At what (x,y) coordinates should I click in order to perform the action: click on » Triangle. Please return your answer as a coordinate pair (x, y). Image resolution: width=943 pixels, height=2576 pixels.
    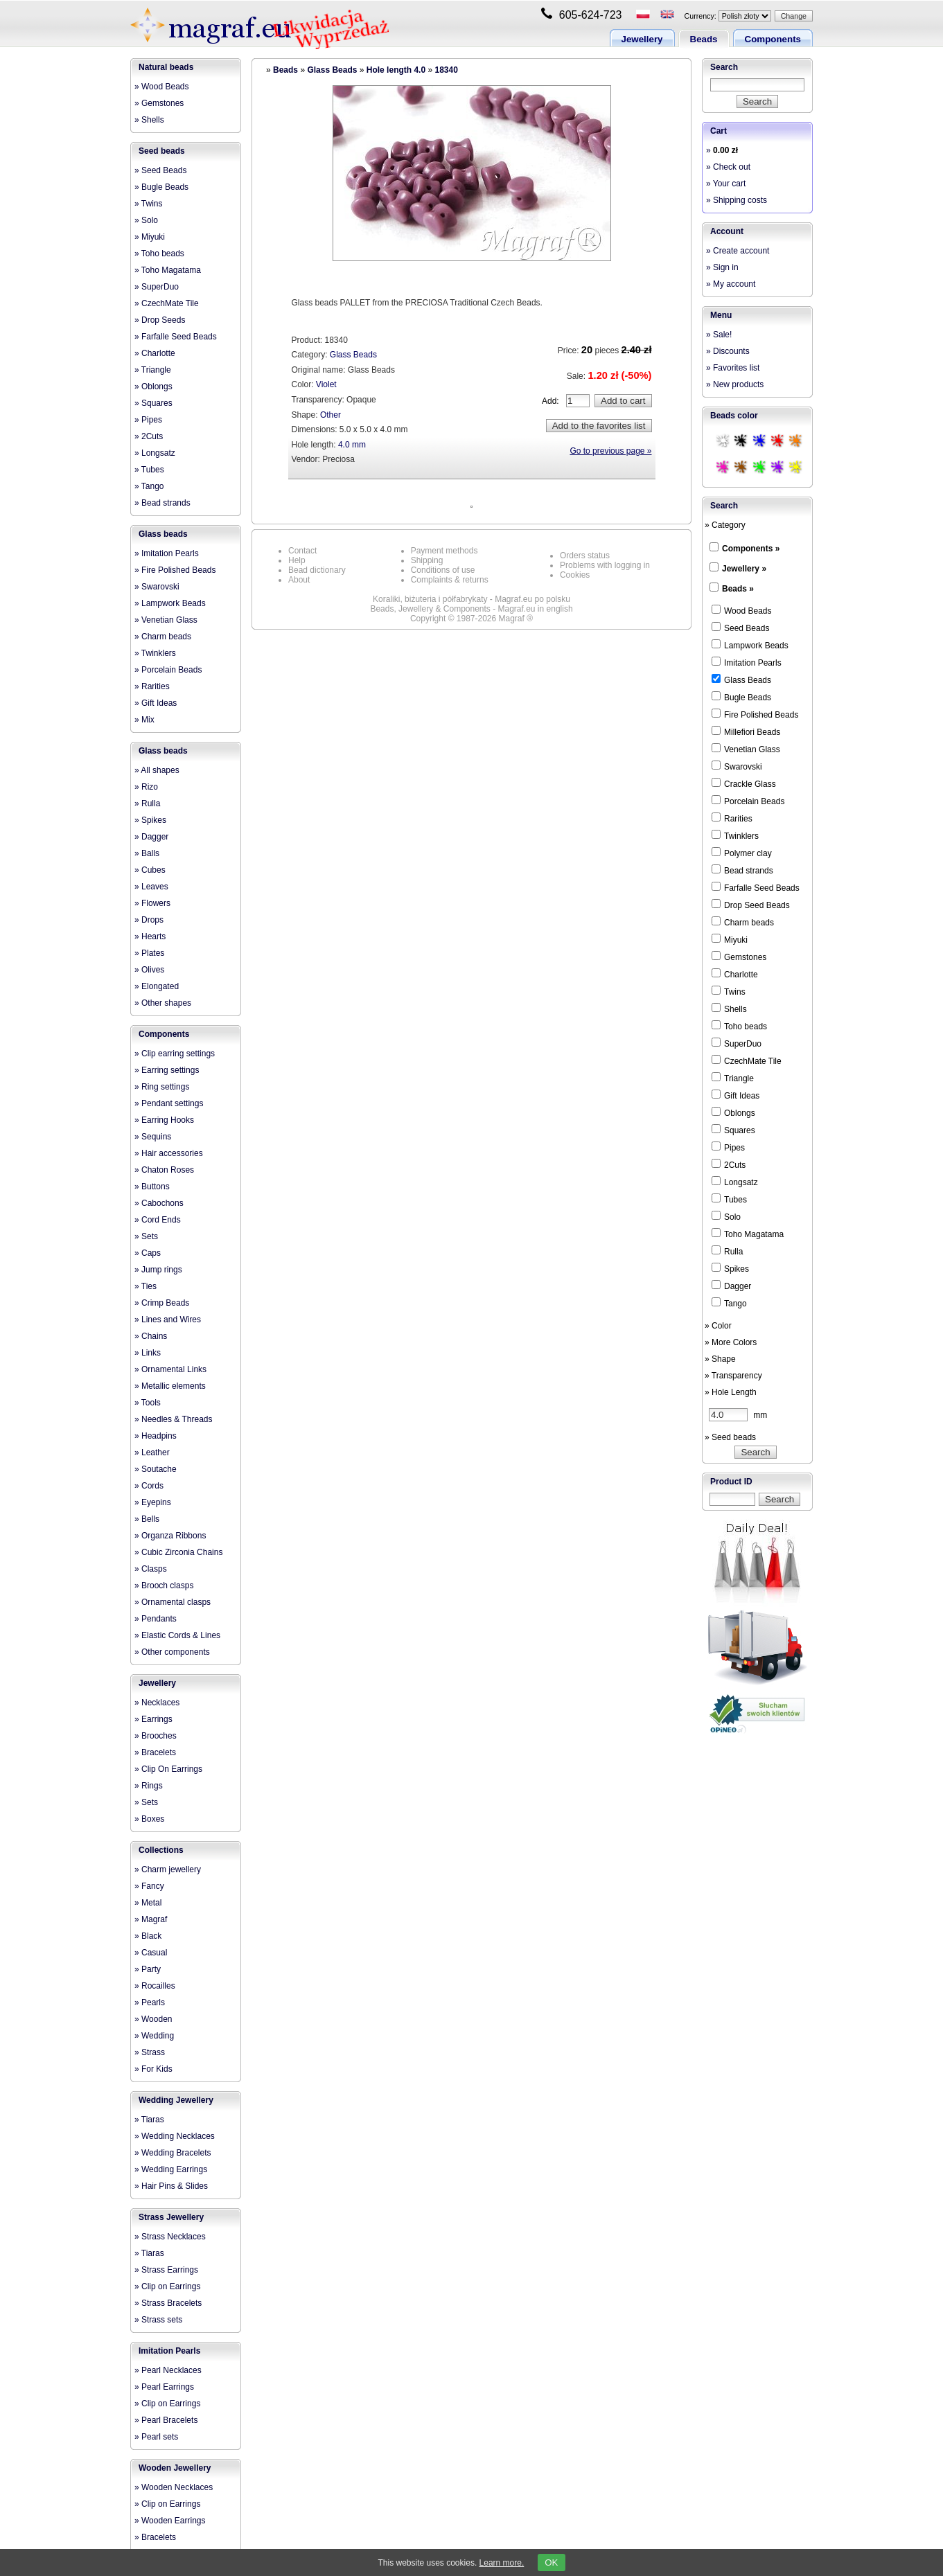
    Looking at the image, I should click on (152, 370).